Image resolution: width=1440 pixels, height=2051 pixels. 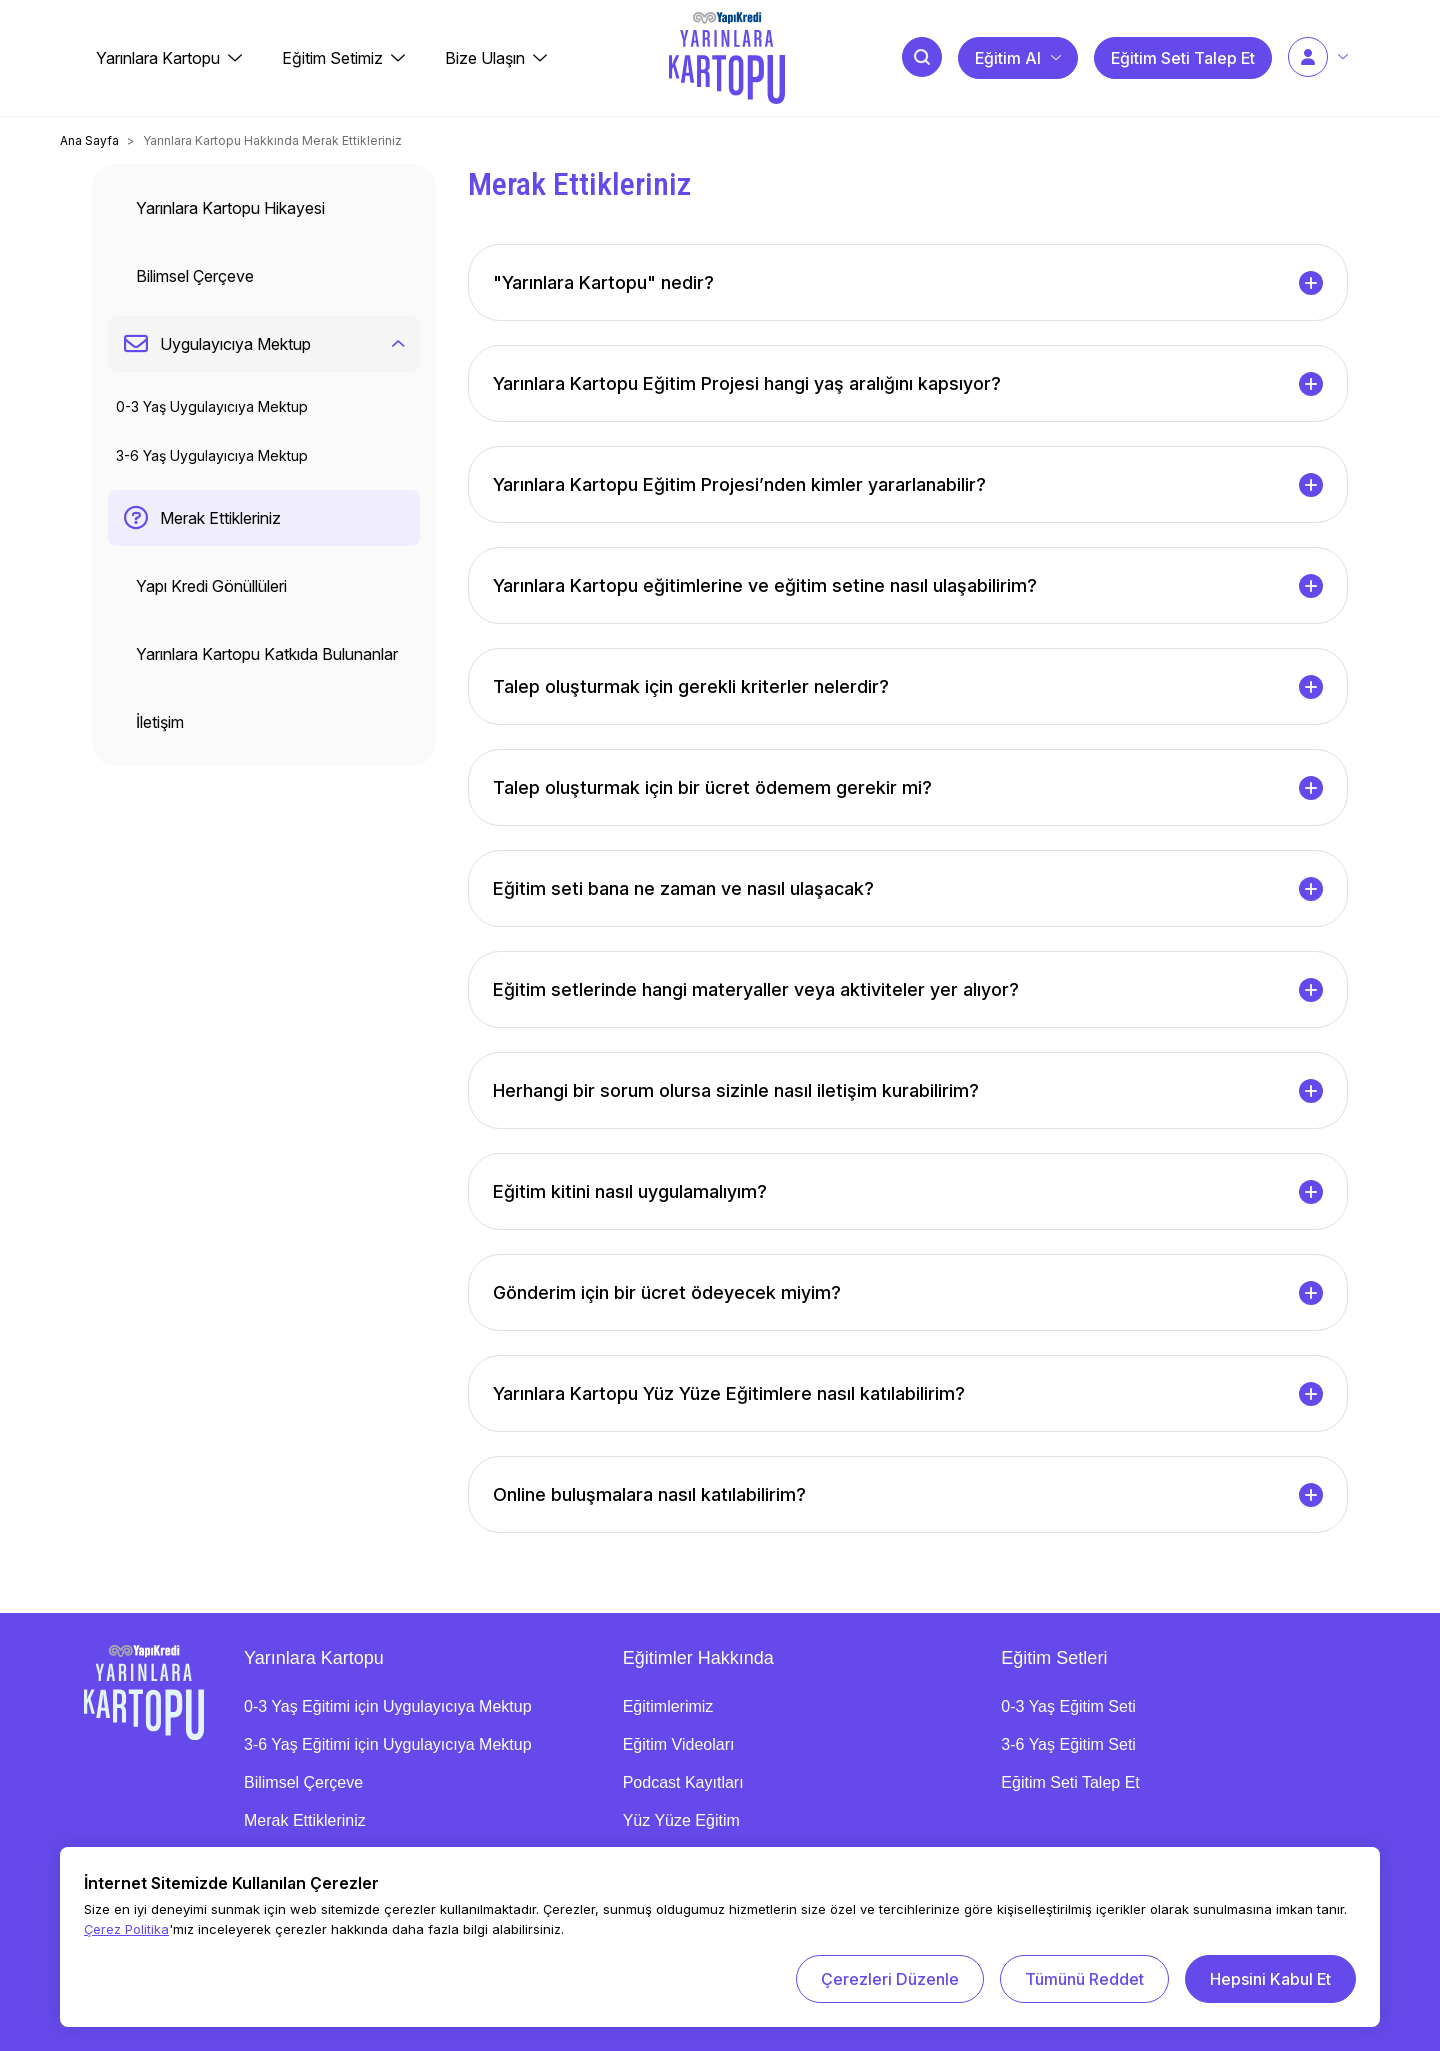 What do you see at coordinates (698, 1658) in the screenshot?
I see `Eğitimler Hakkında` at bounding box center [698, 1658].